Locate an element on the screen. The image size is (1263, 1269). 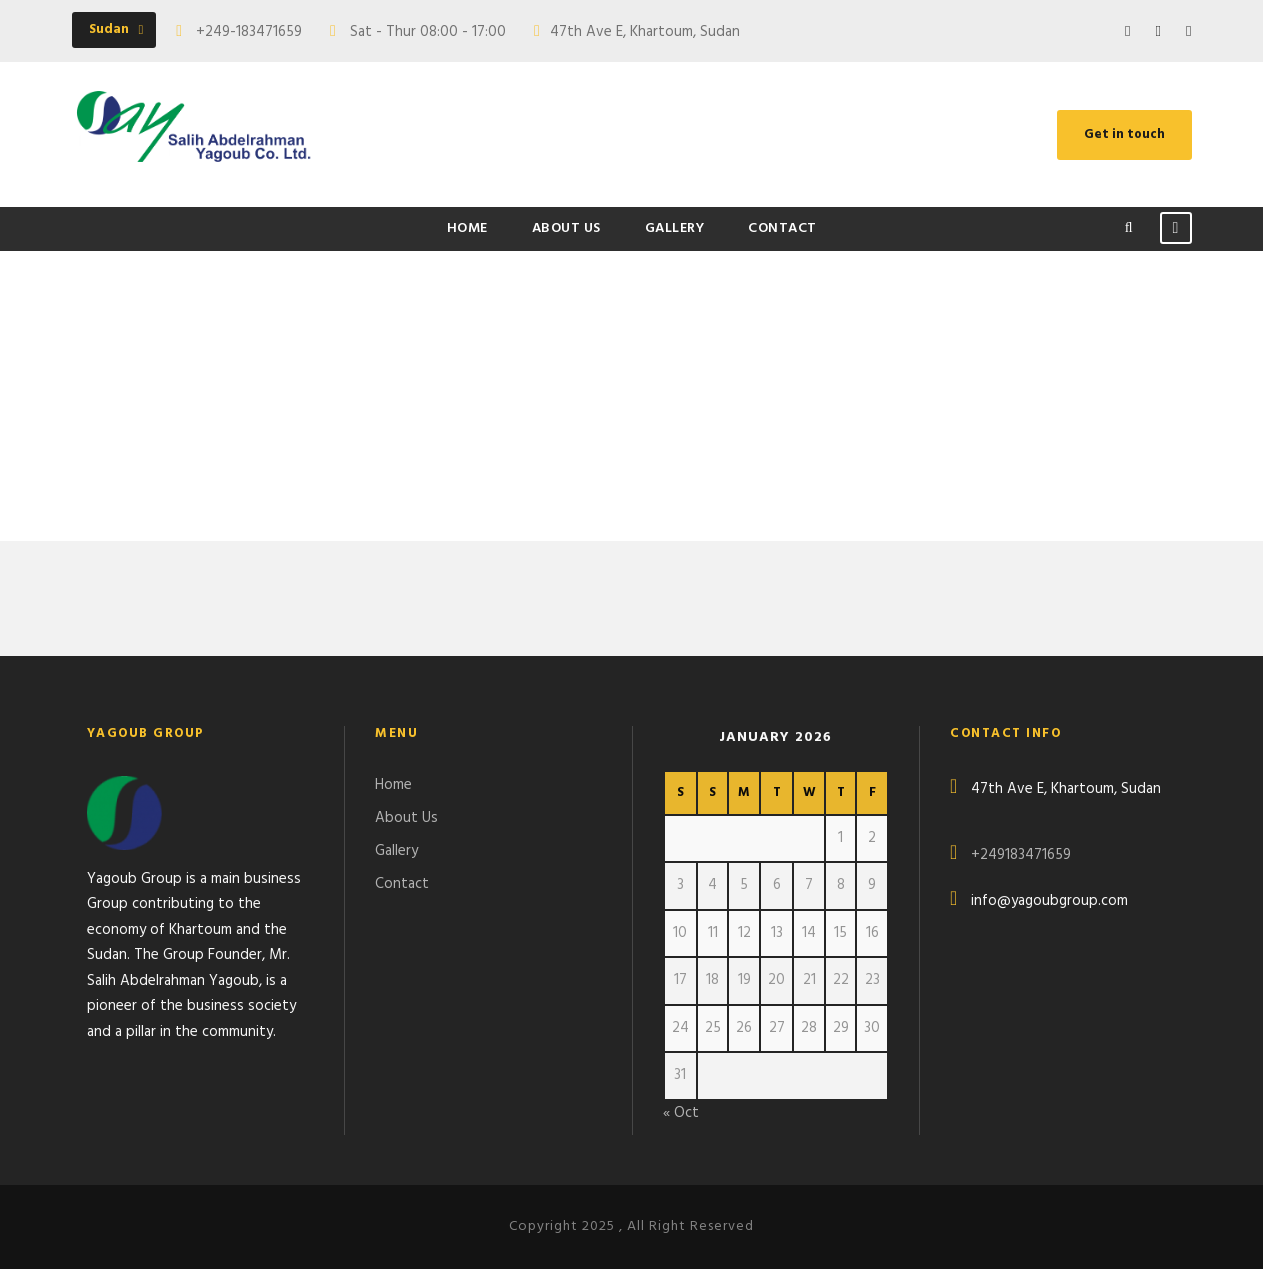
Gallery is located at coordinates (675, 228).